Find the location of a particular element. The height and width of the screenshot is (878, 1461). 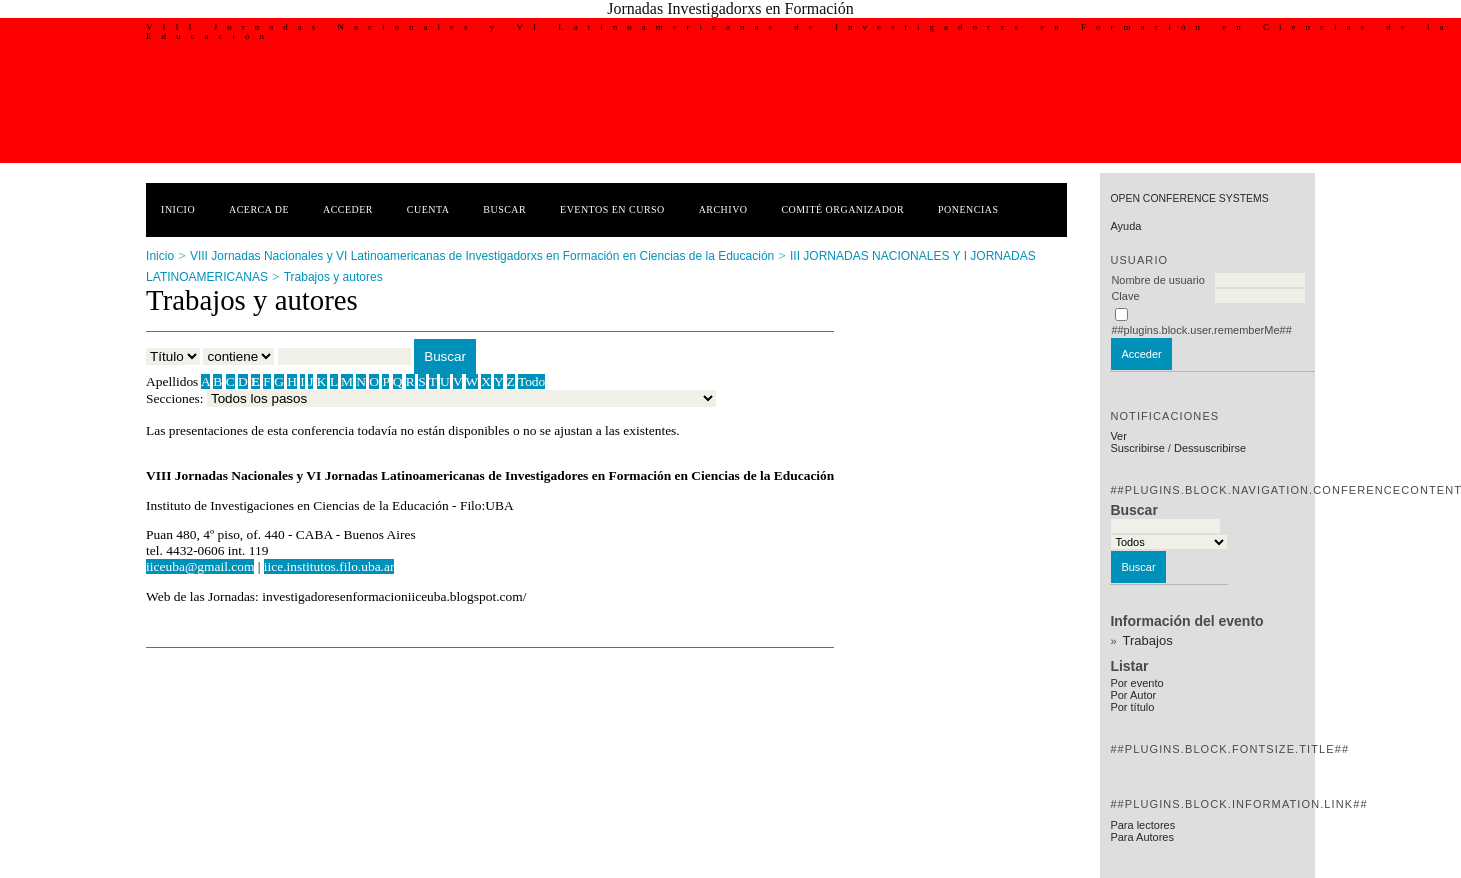

Open Conference Systems is located at coordinates (1189, 198).